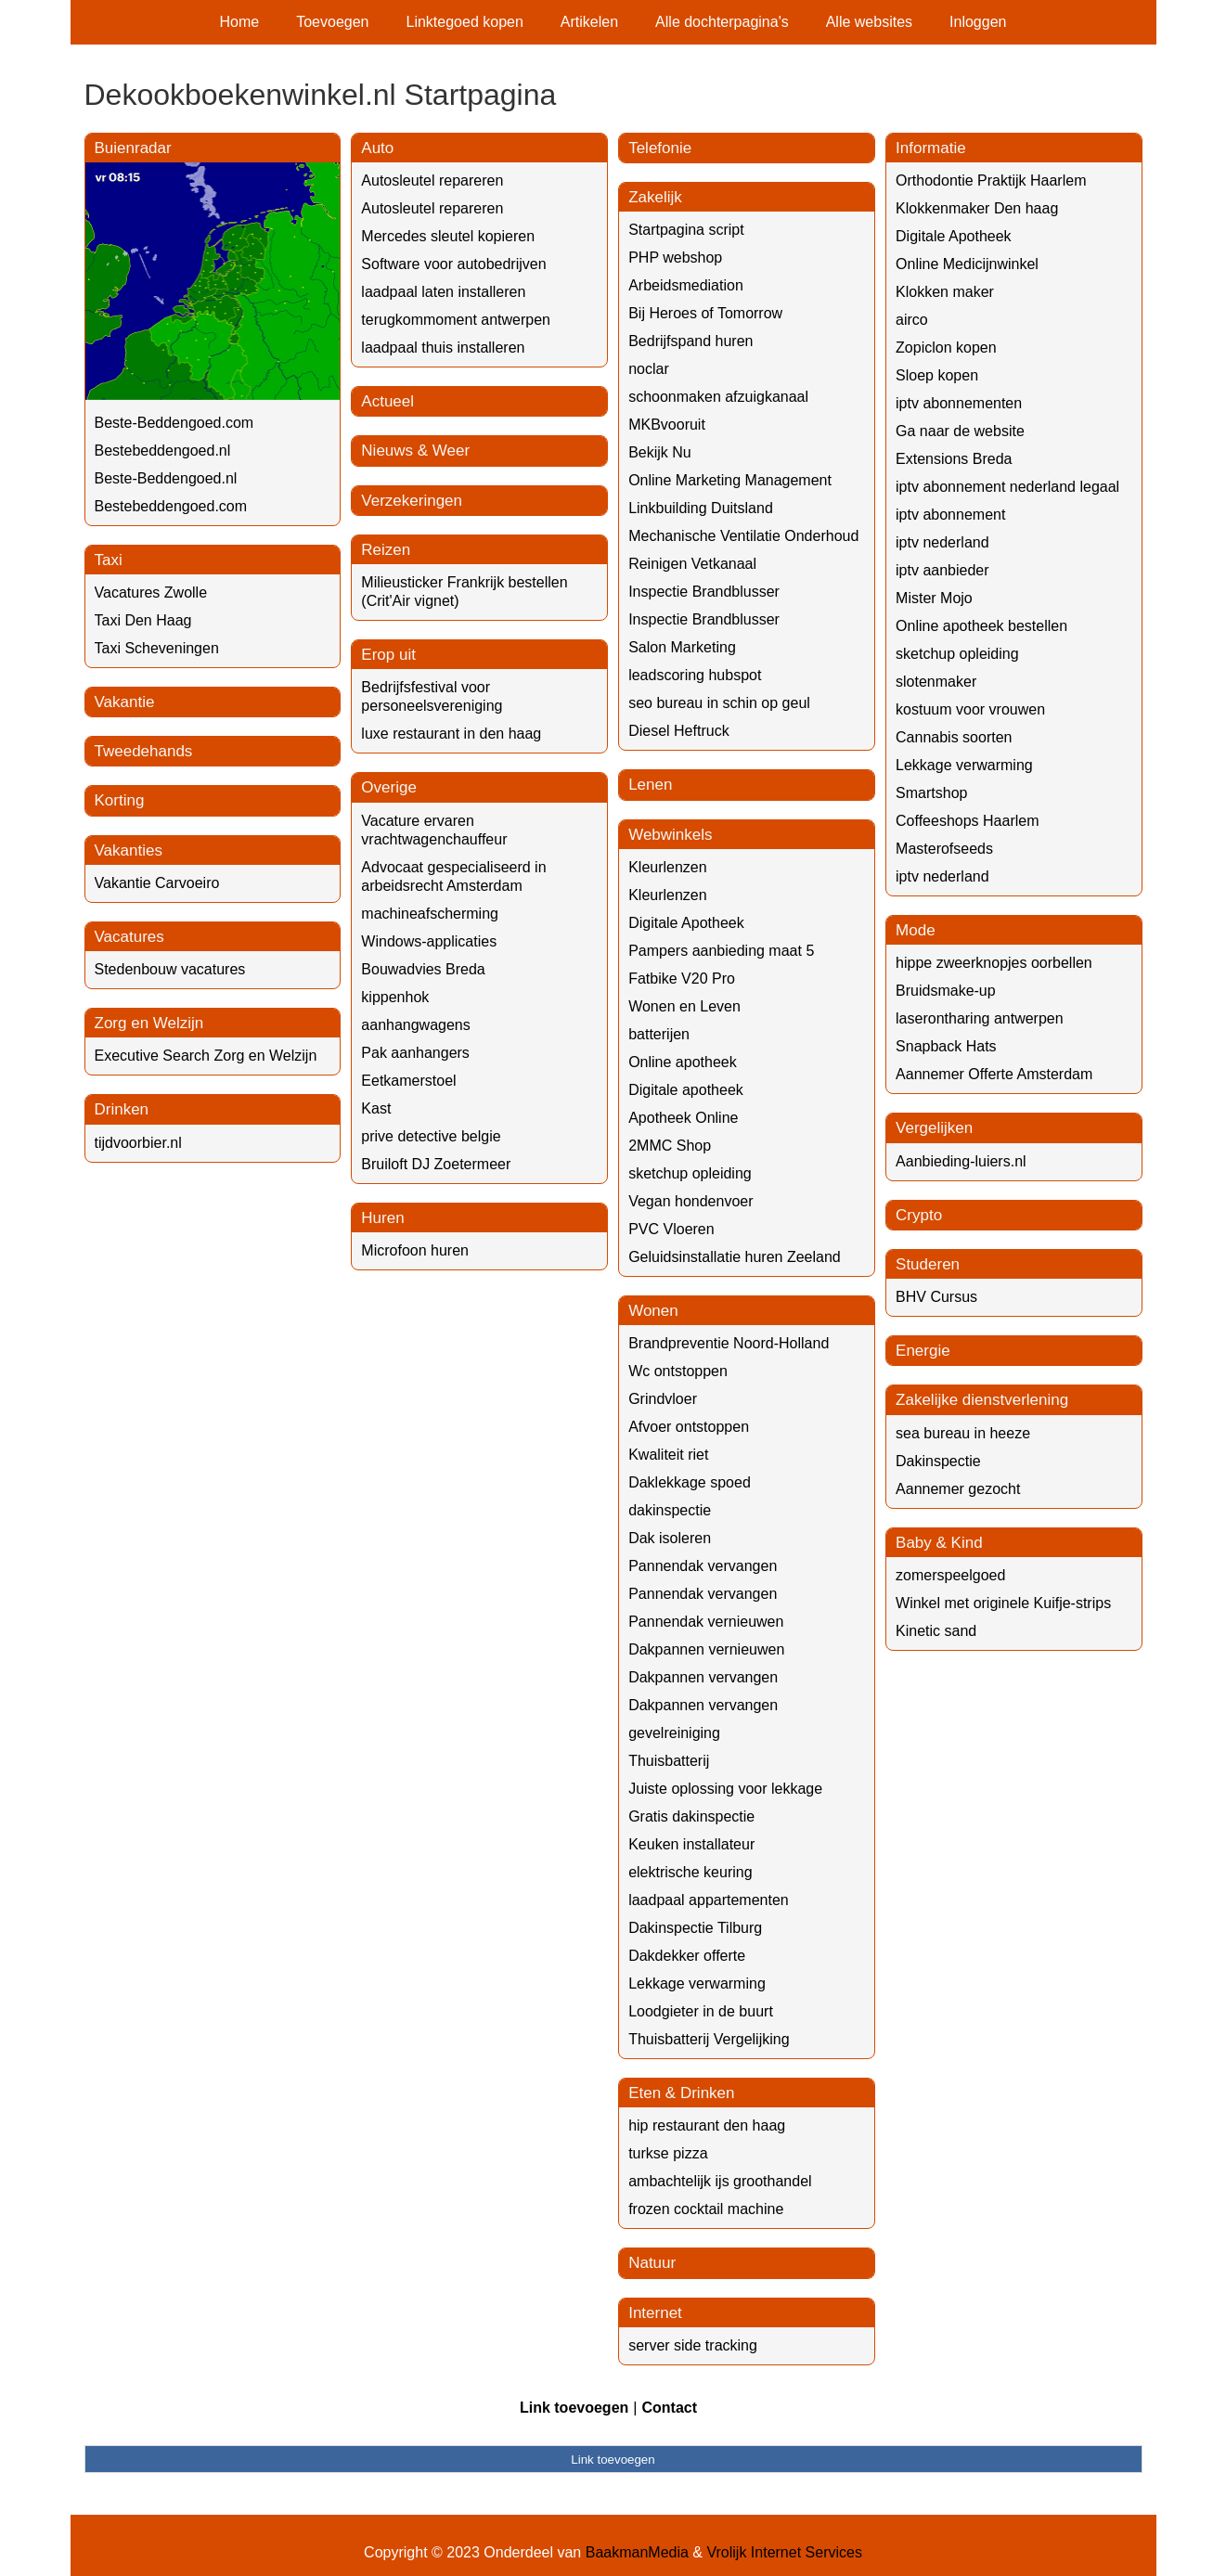  Describe the element at coordinates (574, 2407) in the screenshot. I see `Link toevoegen` at that location.